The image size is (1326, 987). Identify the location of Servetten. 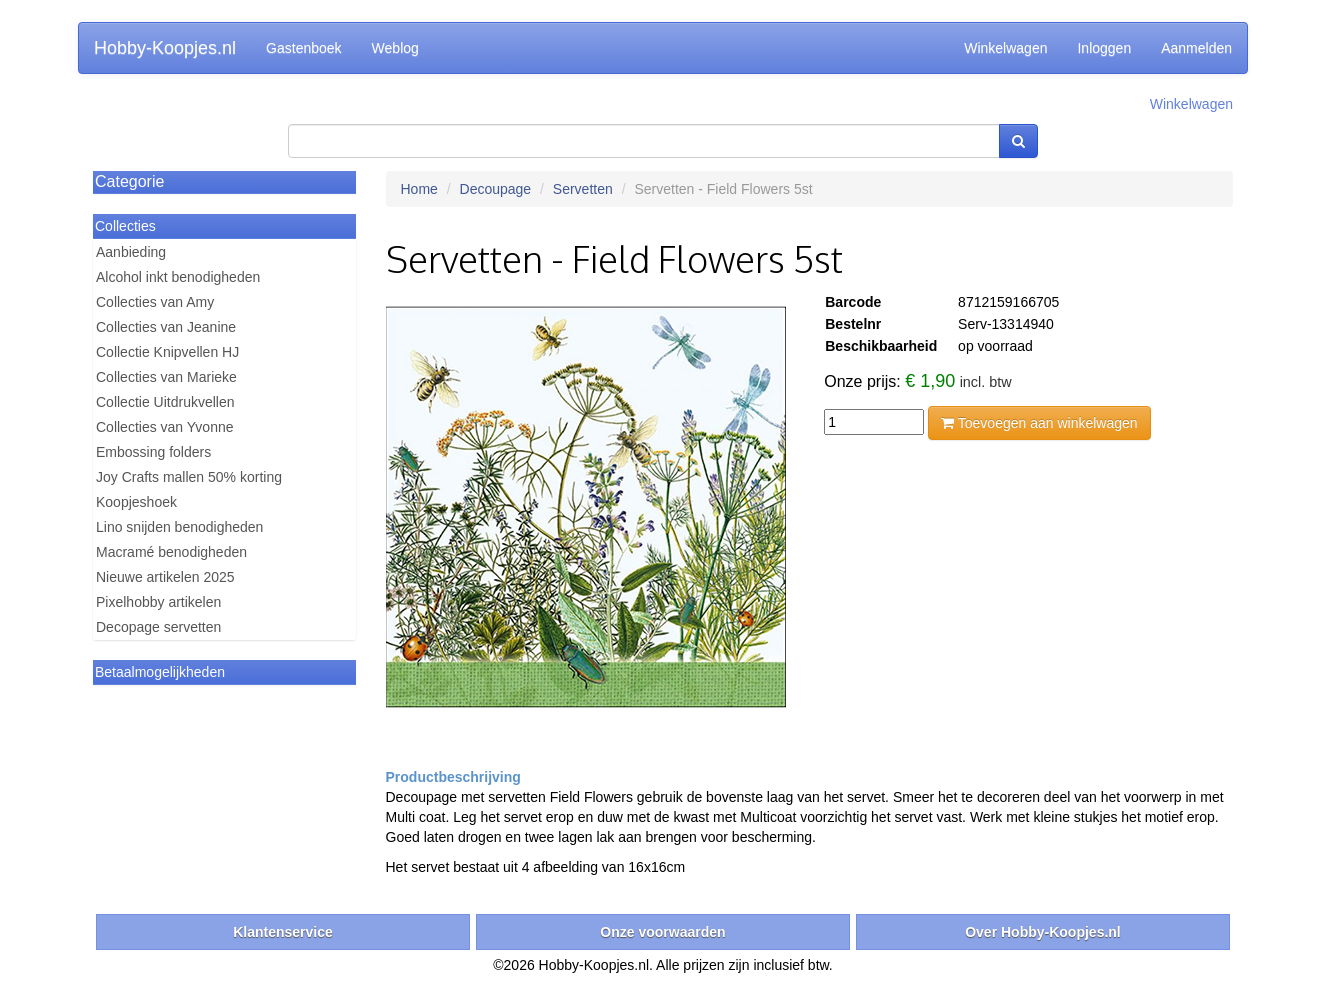
(583, 189).